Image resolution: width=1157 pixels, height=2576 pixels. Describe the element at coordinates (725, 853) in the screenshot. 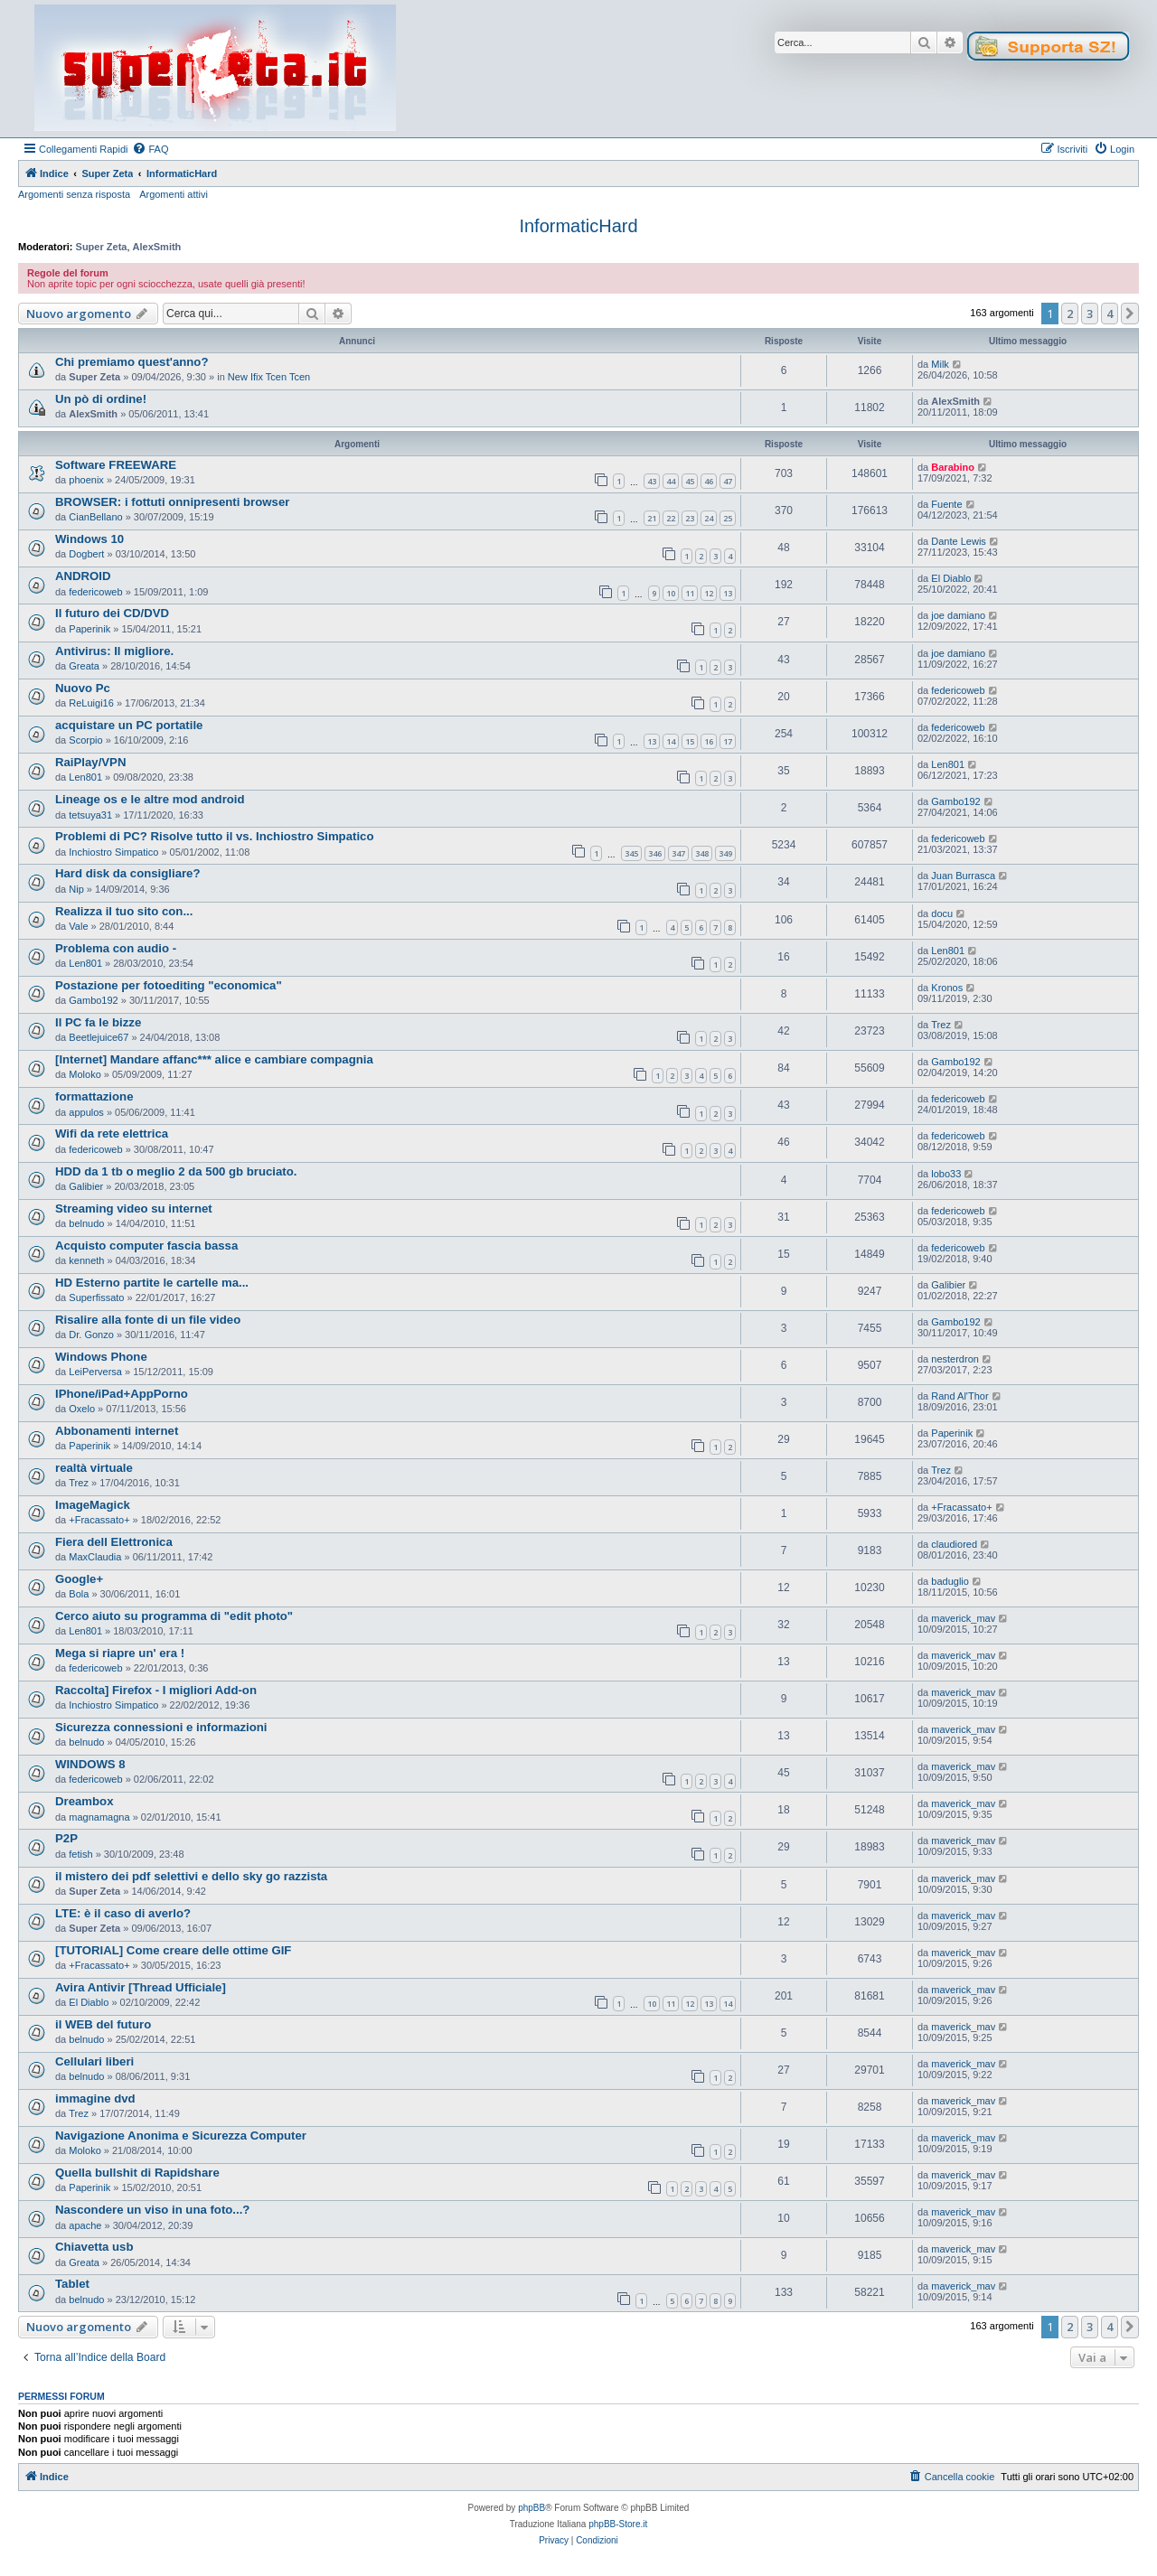

I see `349` at that location.